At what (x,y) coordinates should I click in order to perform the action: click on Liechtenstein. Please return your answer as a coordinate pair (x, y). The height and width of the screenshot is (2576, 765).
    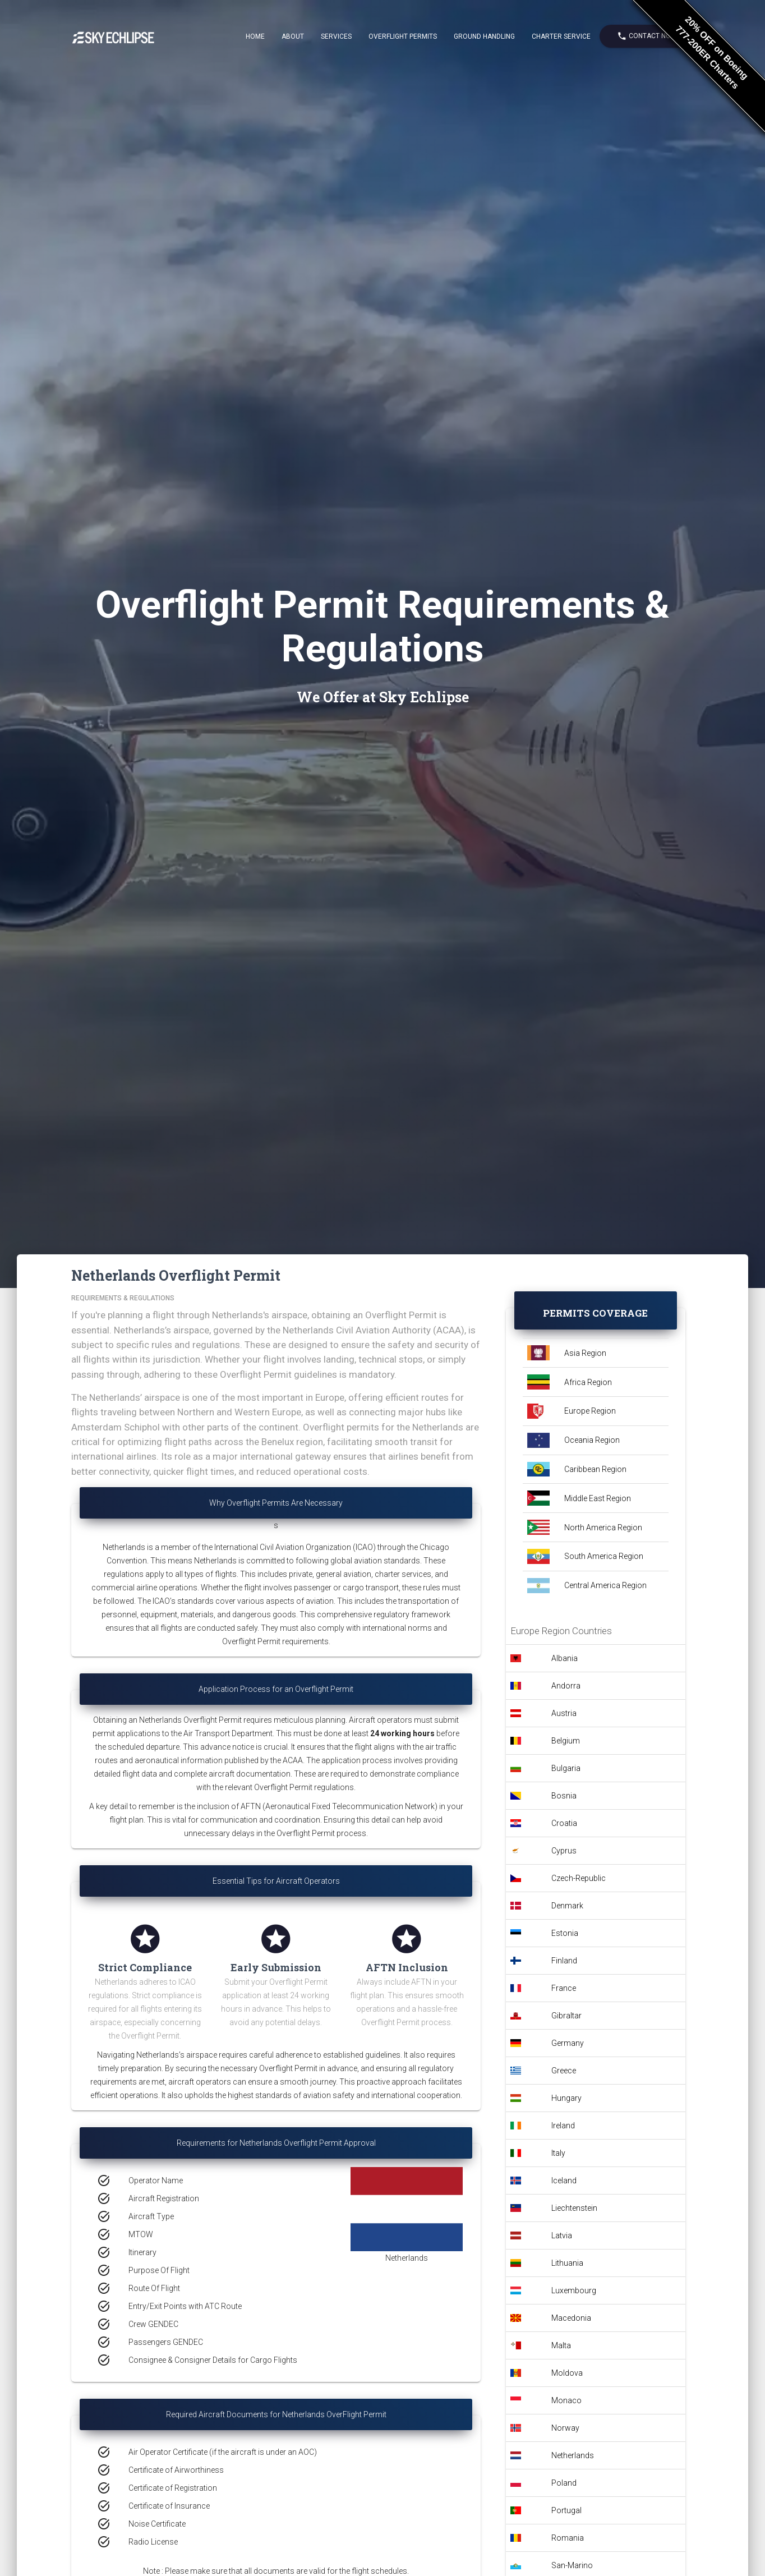
    Looking at the image, I should click on (574, 2208).